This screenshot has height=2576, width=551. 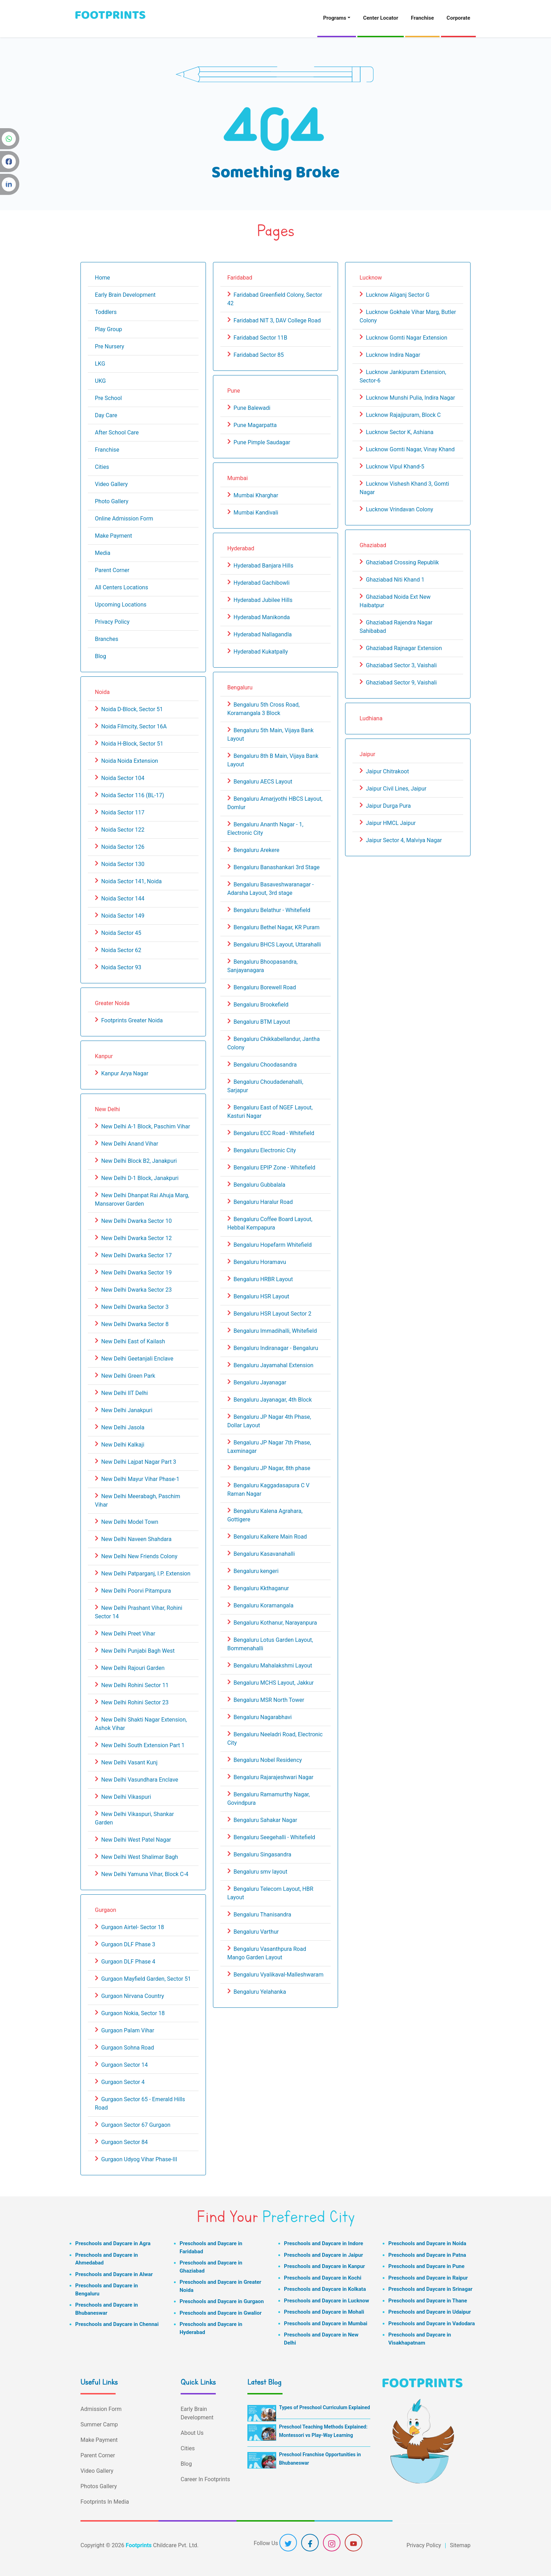 I want to click on New Delhi Rohini Sector 23, so click(x=135, y=1702).